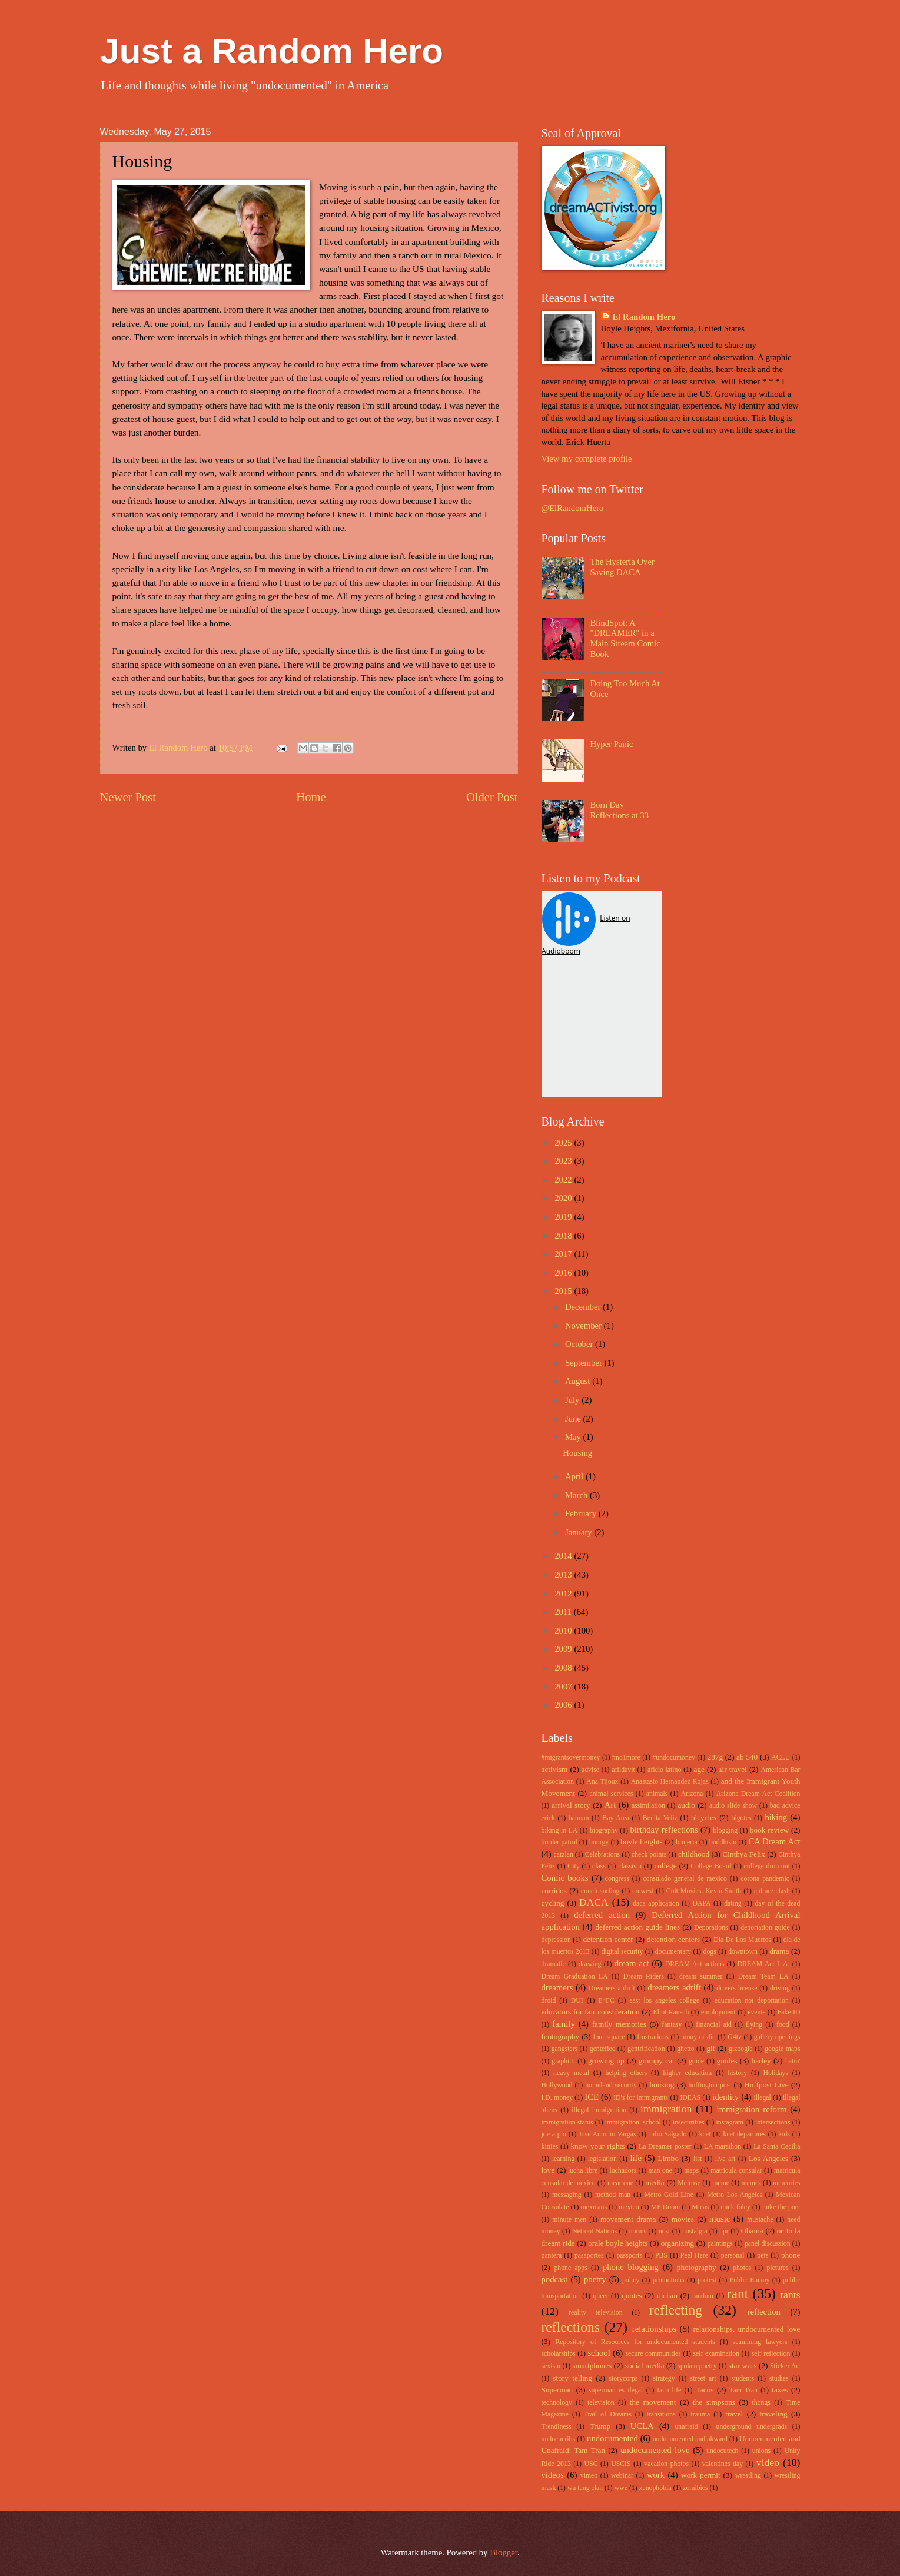 The width and height of the screenshot is (900, 2576). Describe the element at coordinates (758, 1794) in the screenshot. I see `Arizona Dream Act Coalition` at that location.